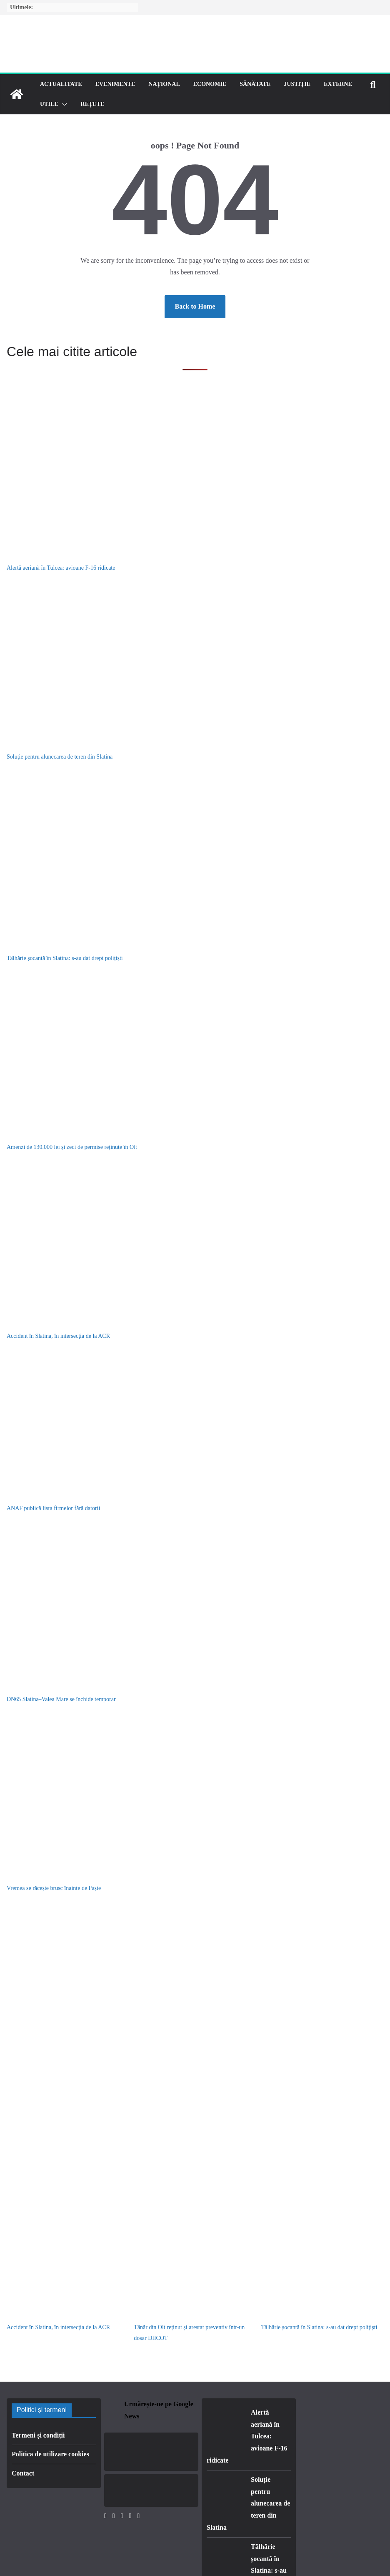  What do you see at coordinates (49, 104) in the screenshot?
I see `Utile` at bounding box center [49, 104].